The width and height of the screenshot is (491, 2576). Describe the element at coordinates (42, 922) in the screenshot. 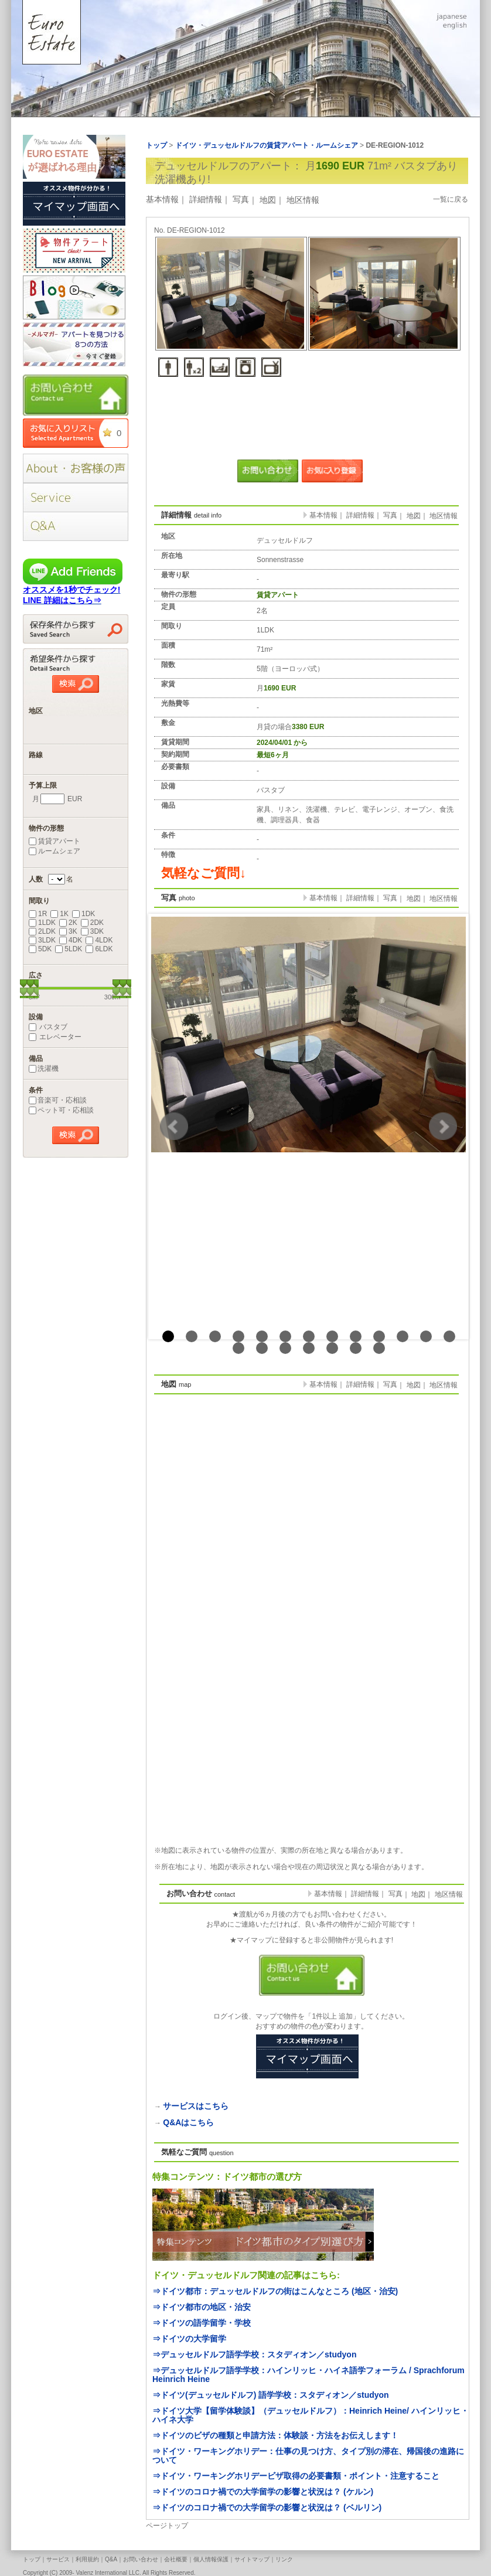

I see `1LDK` at that location.